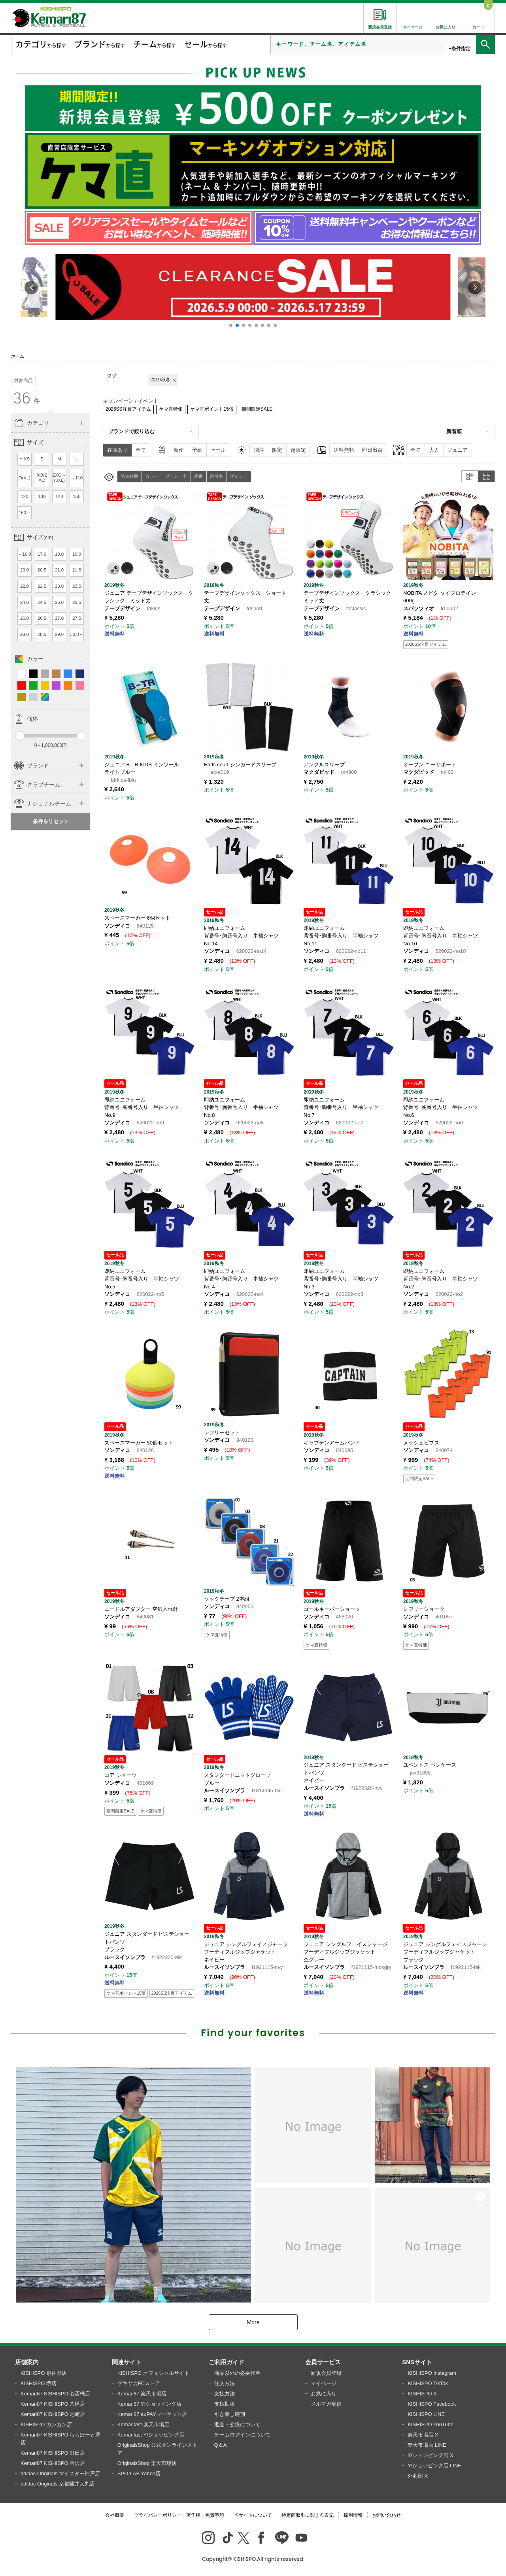  Describe the element at coordinates (179, 450) in the screenshot. I see `新作` at that location.